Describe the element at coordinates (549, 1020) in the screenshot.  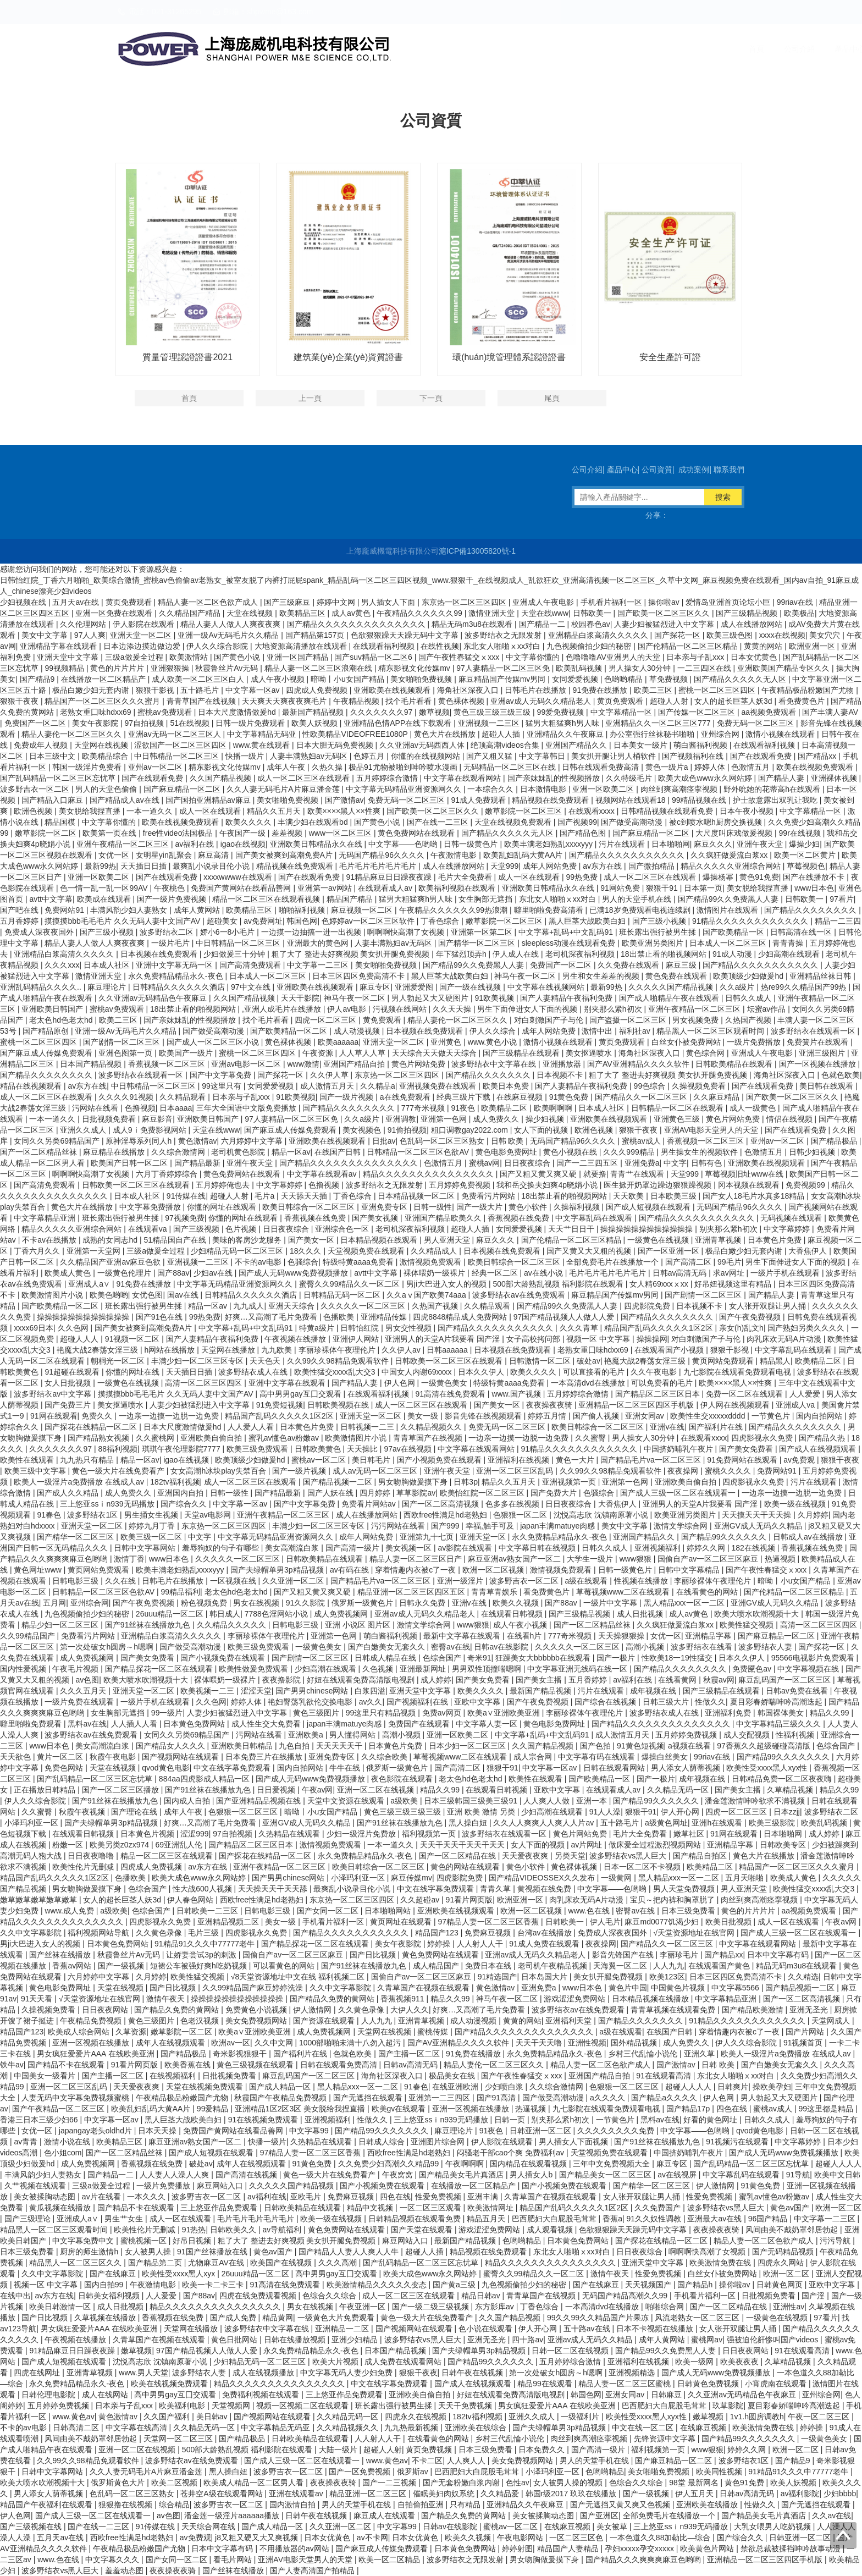
I see `对白刺激国产子与伦` at that location.